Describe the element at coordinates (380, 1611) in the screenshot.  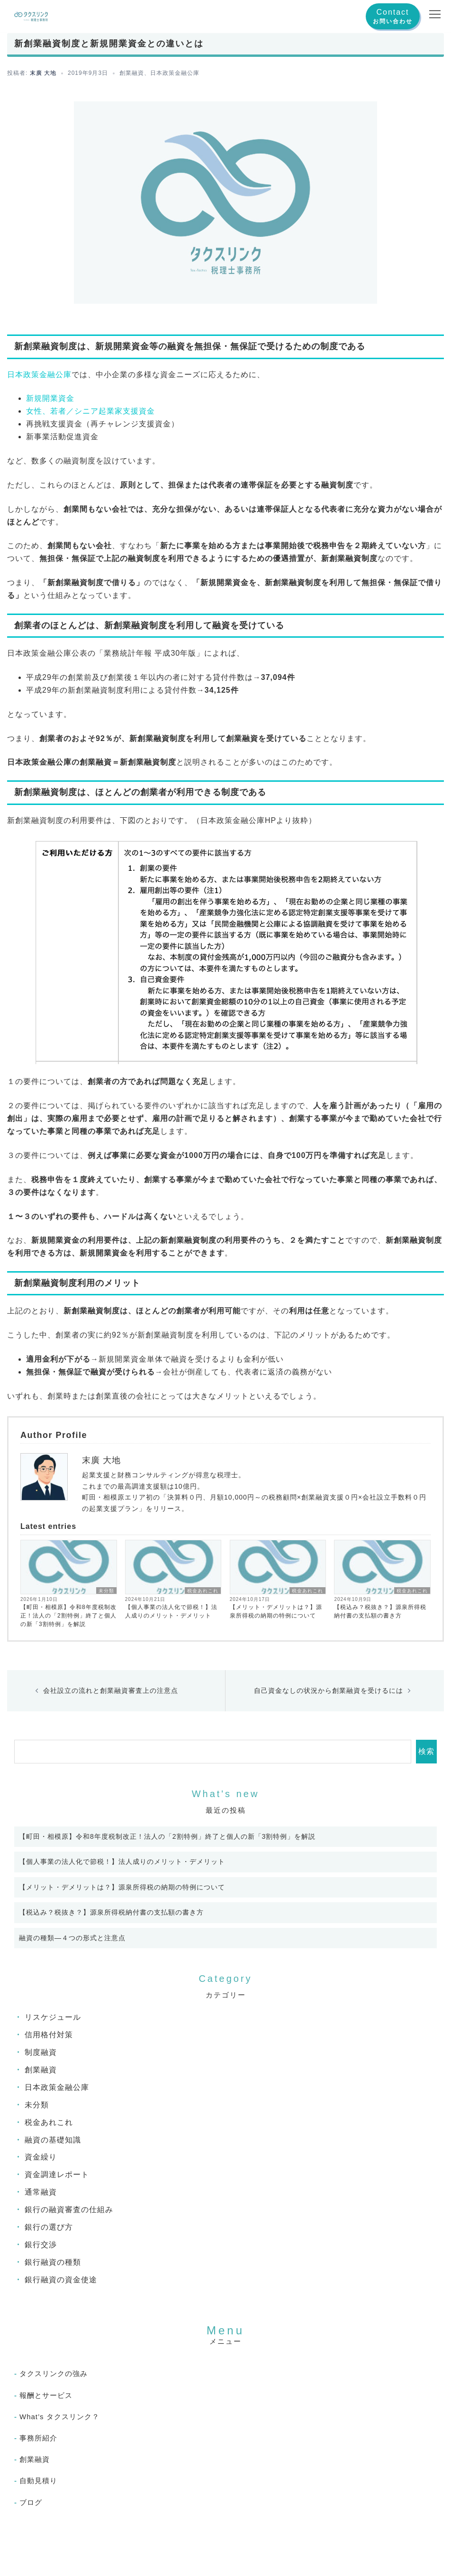
I see `【税込み？税抜き？】源泉所得税納付書の支払額の書き方` at that location.